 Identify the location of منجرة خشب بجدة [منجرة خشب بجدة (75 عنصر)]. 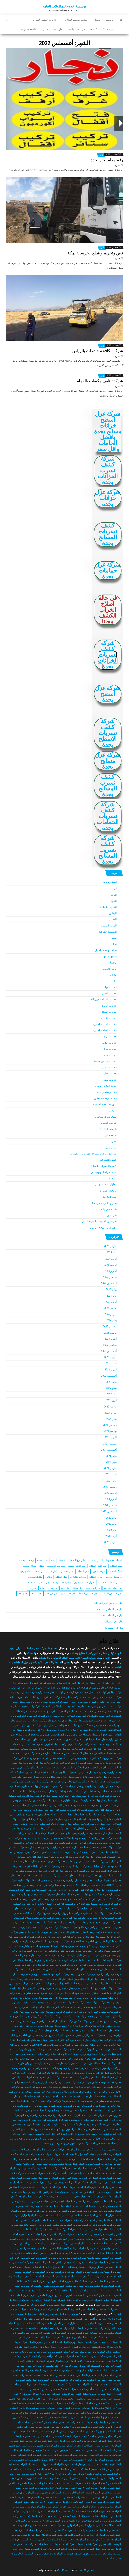
(62, 1582).